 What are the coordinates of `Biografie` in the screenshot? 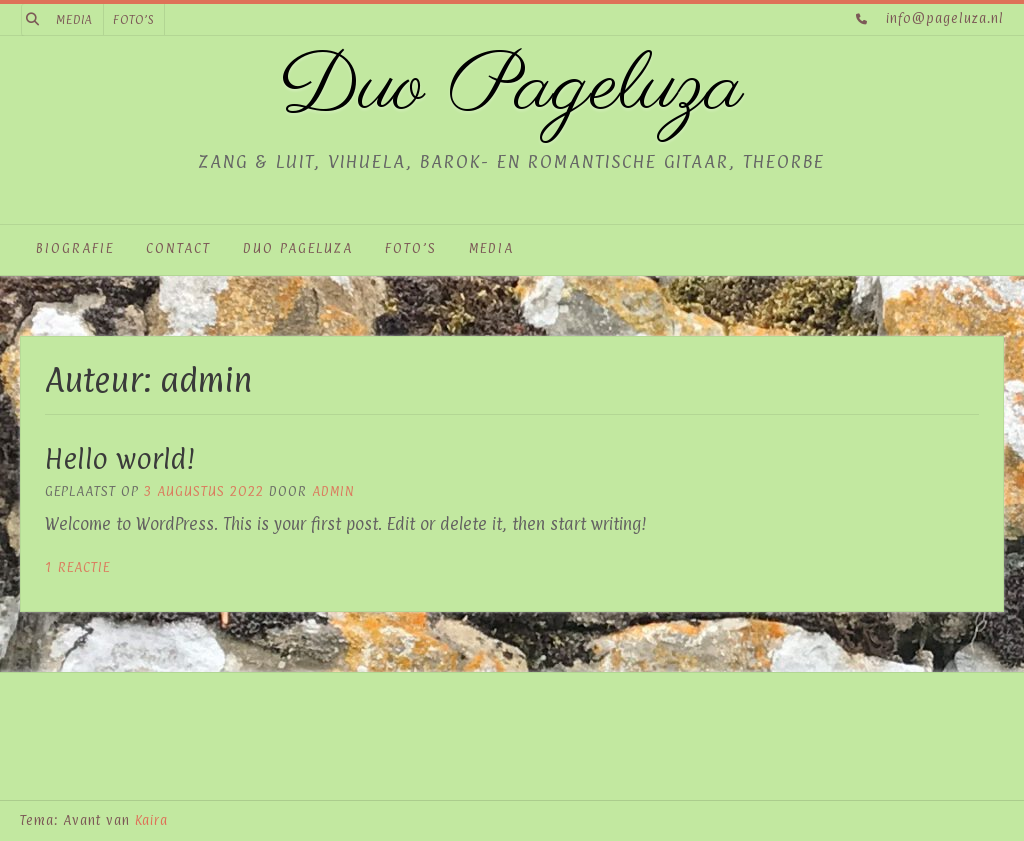 It's located at (75, 248).